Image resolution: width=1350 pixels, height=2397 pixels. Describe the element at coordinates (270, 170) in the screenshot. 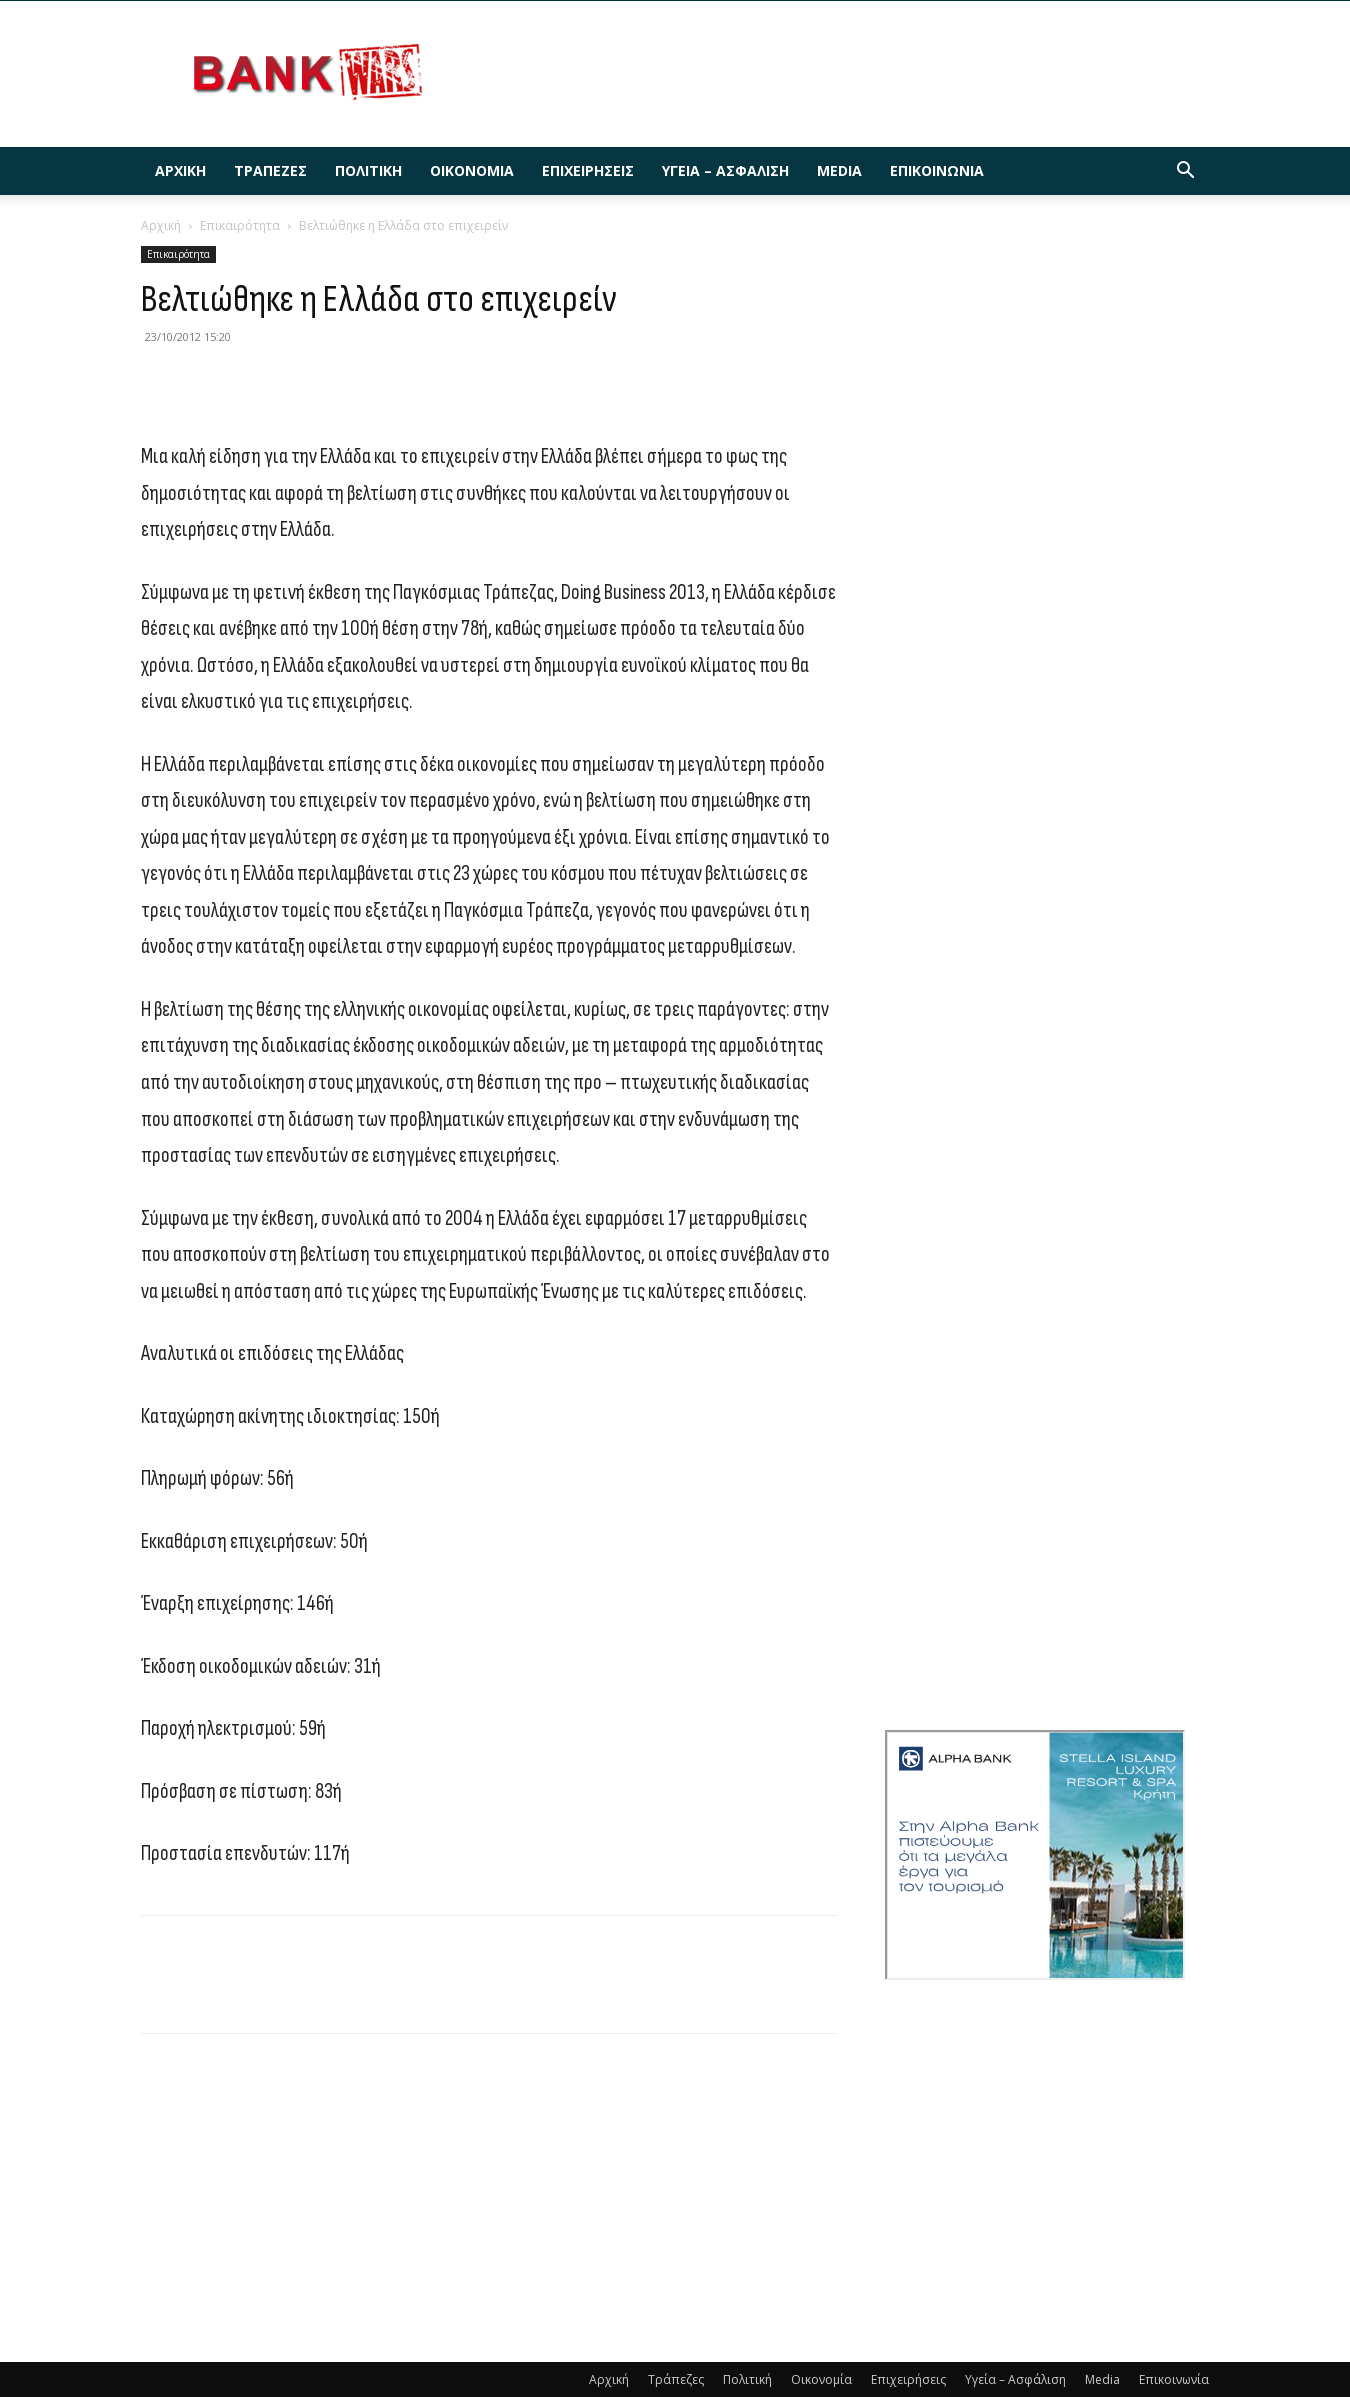

I see `Τράπεζες` at that location.